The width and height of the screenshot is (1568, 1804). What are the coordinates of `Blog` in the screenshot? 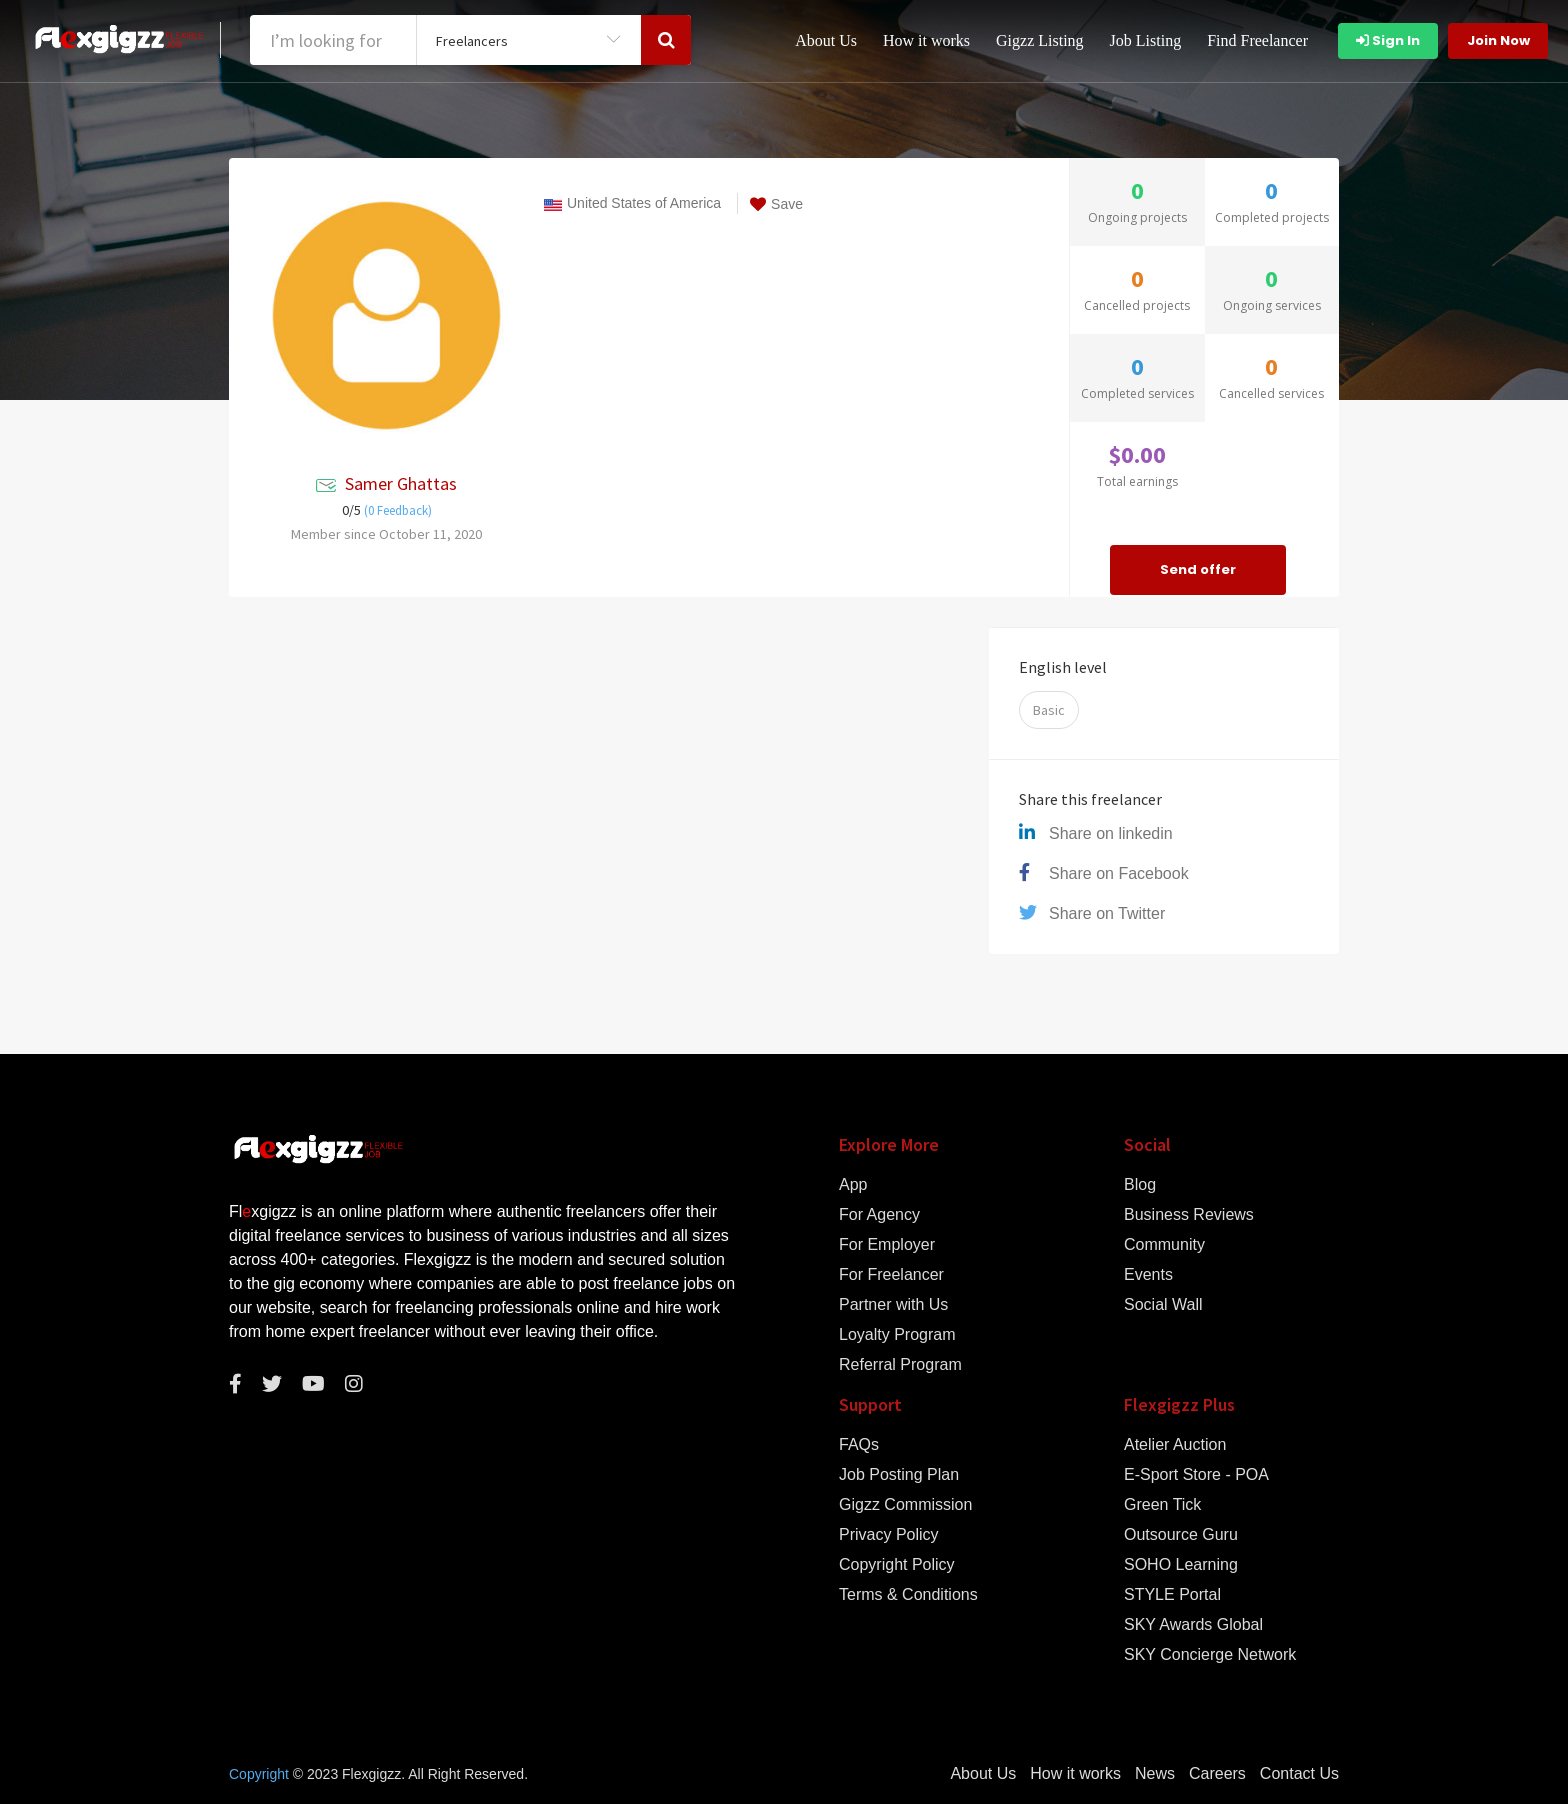 It's located at (1140, 1185).